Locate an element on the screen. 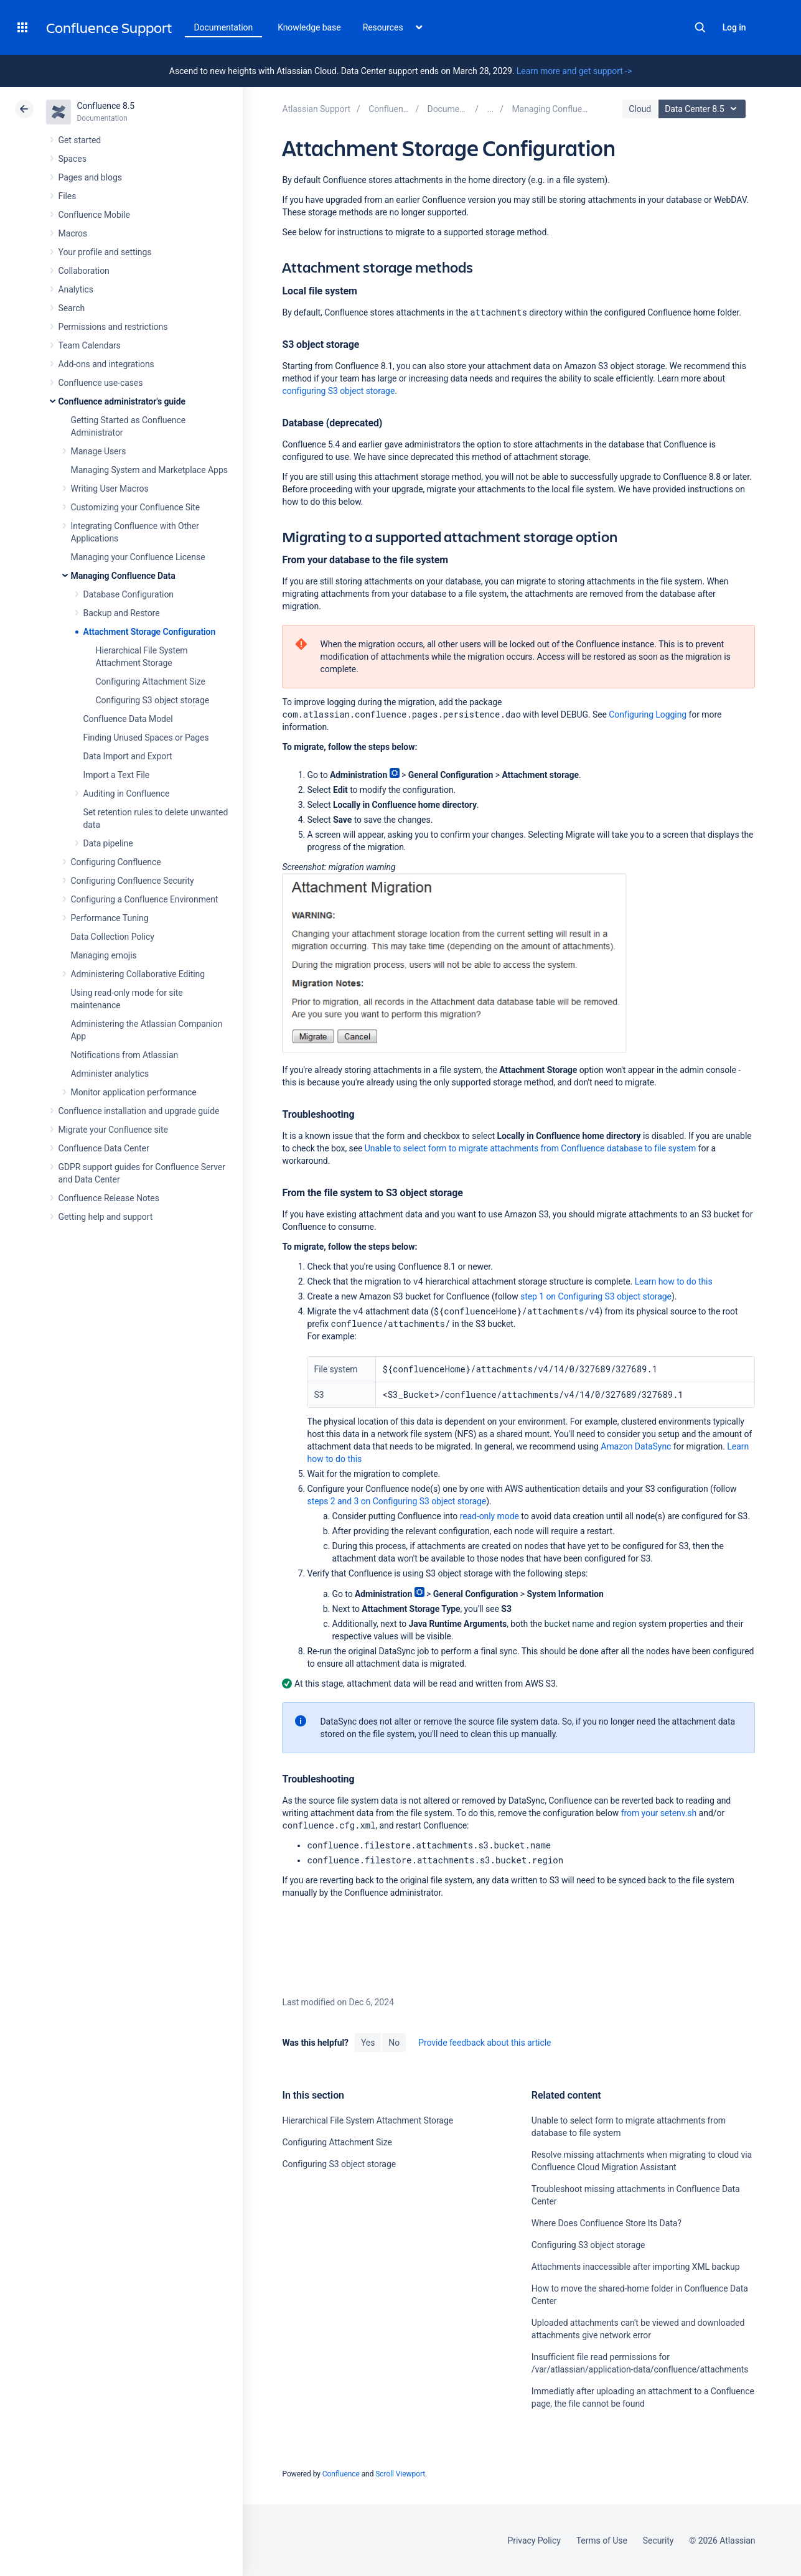 This screenshot has height=2576, width=801. Get started is located at coordinates (80, 140).